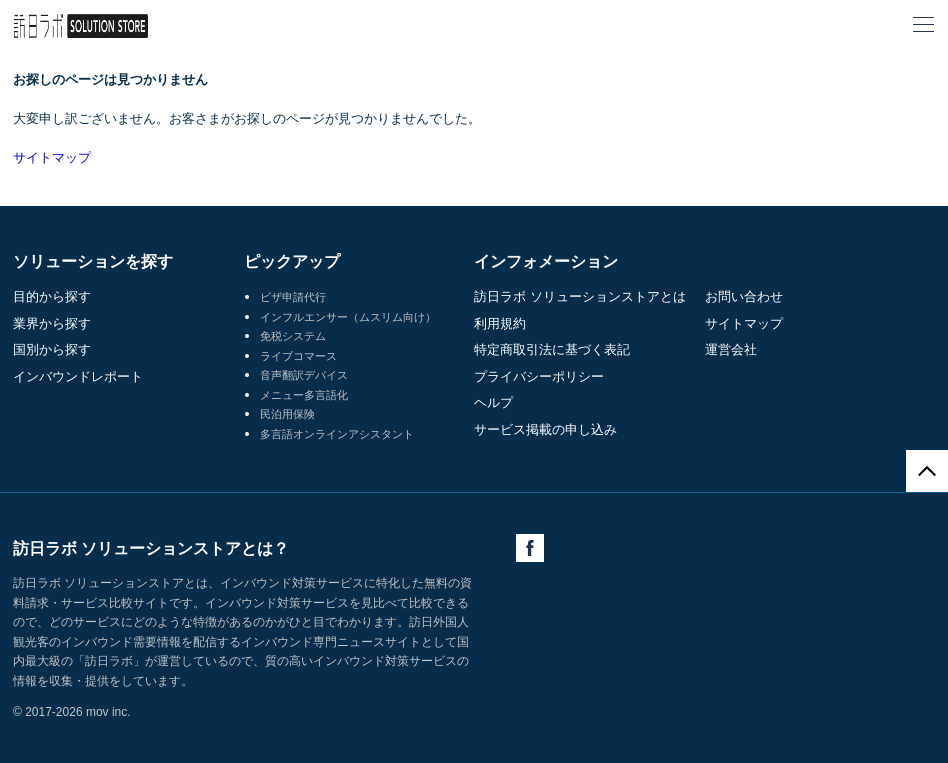 The width and height of the screenshot is (948, 763). What do you see at coordinates (304, 395) in the screenshot?
I see `メニュー多言語化` at bounding box center [304, 395].